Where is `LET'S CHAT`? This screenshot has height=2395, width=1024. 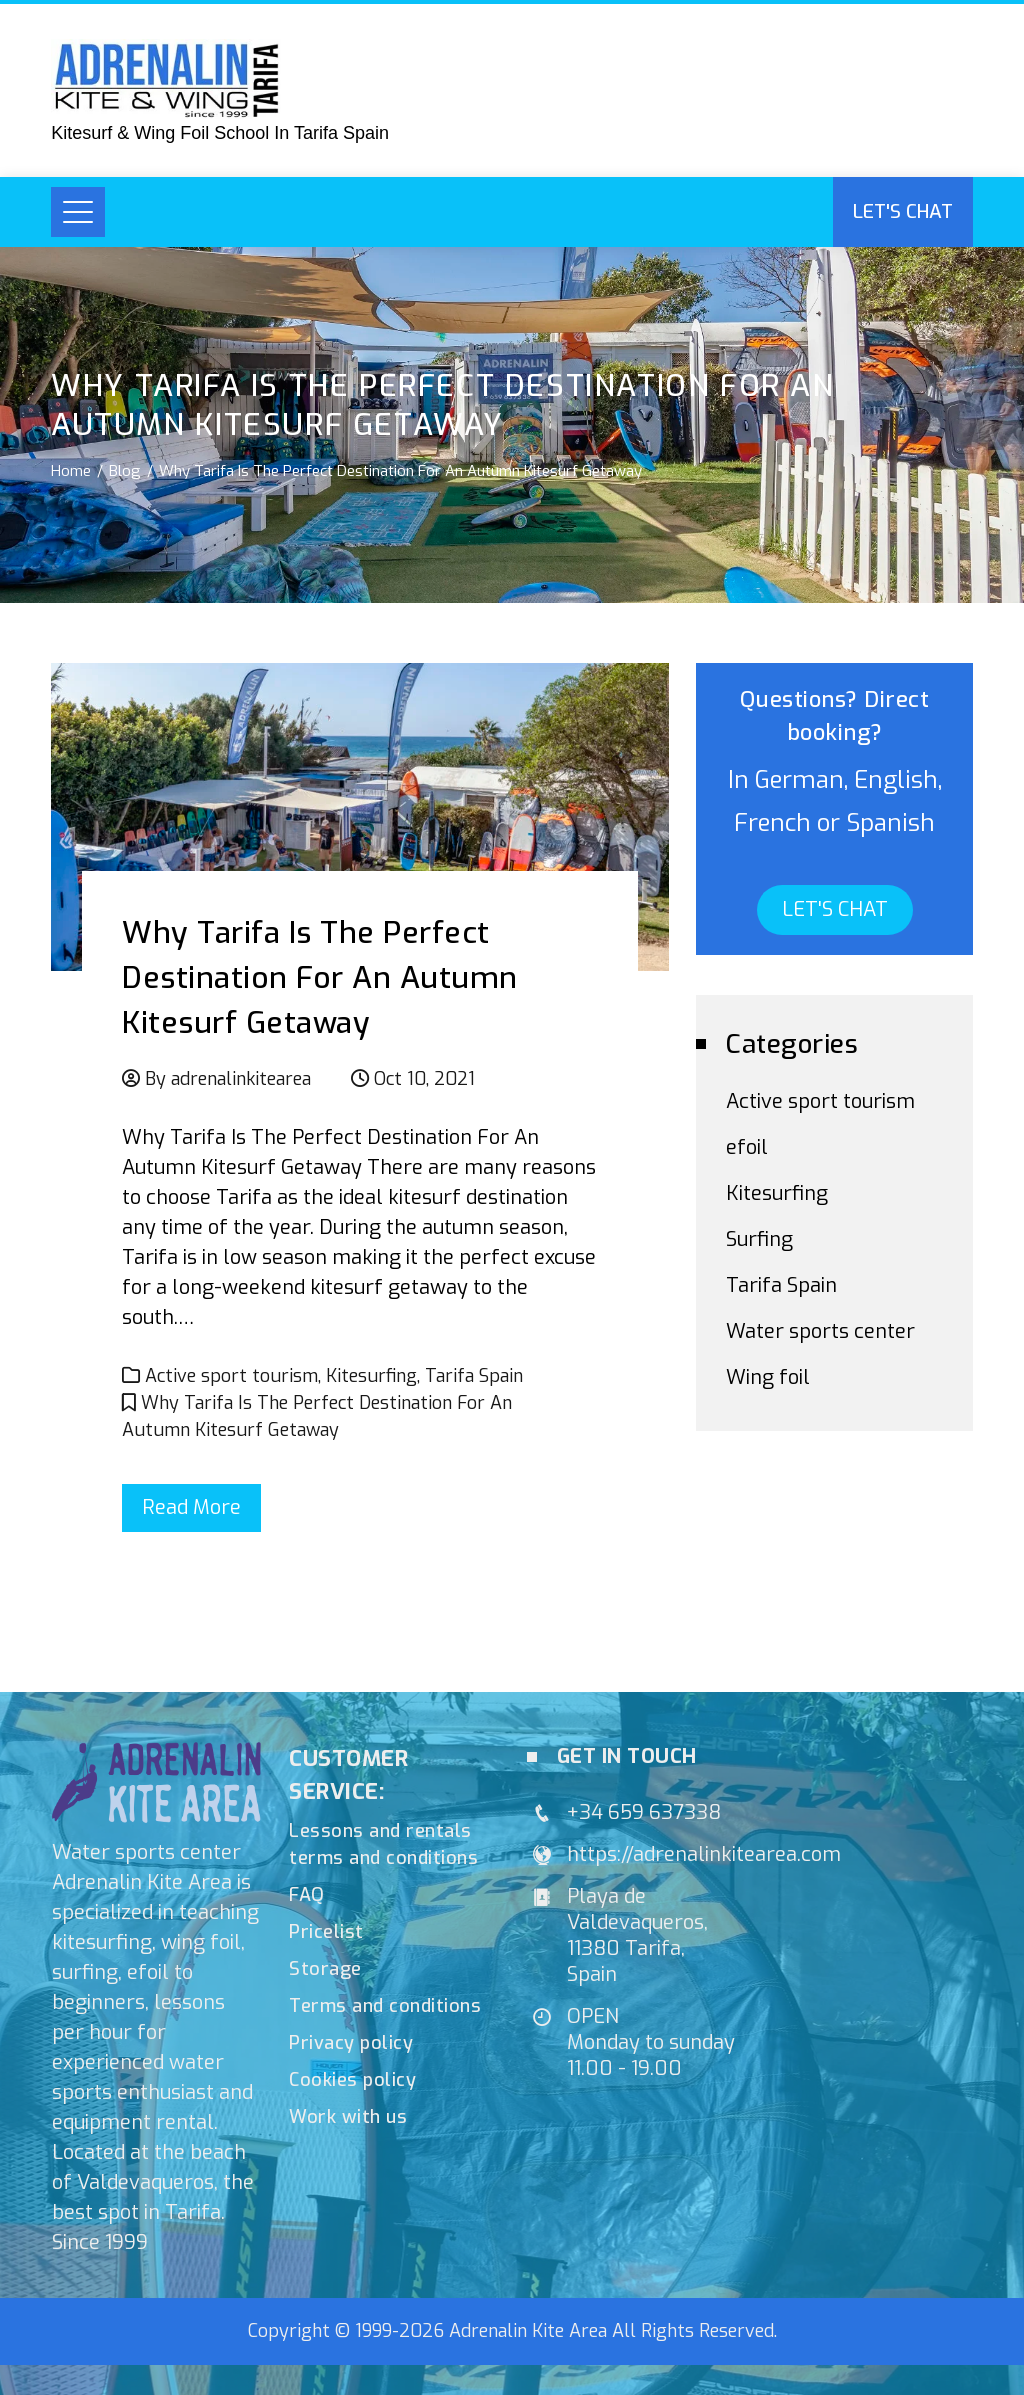
LET'S CHAT is located at coordinates (835, 909).